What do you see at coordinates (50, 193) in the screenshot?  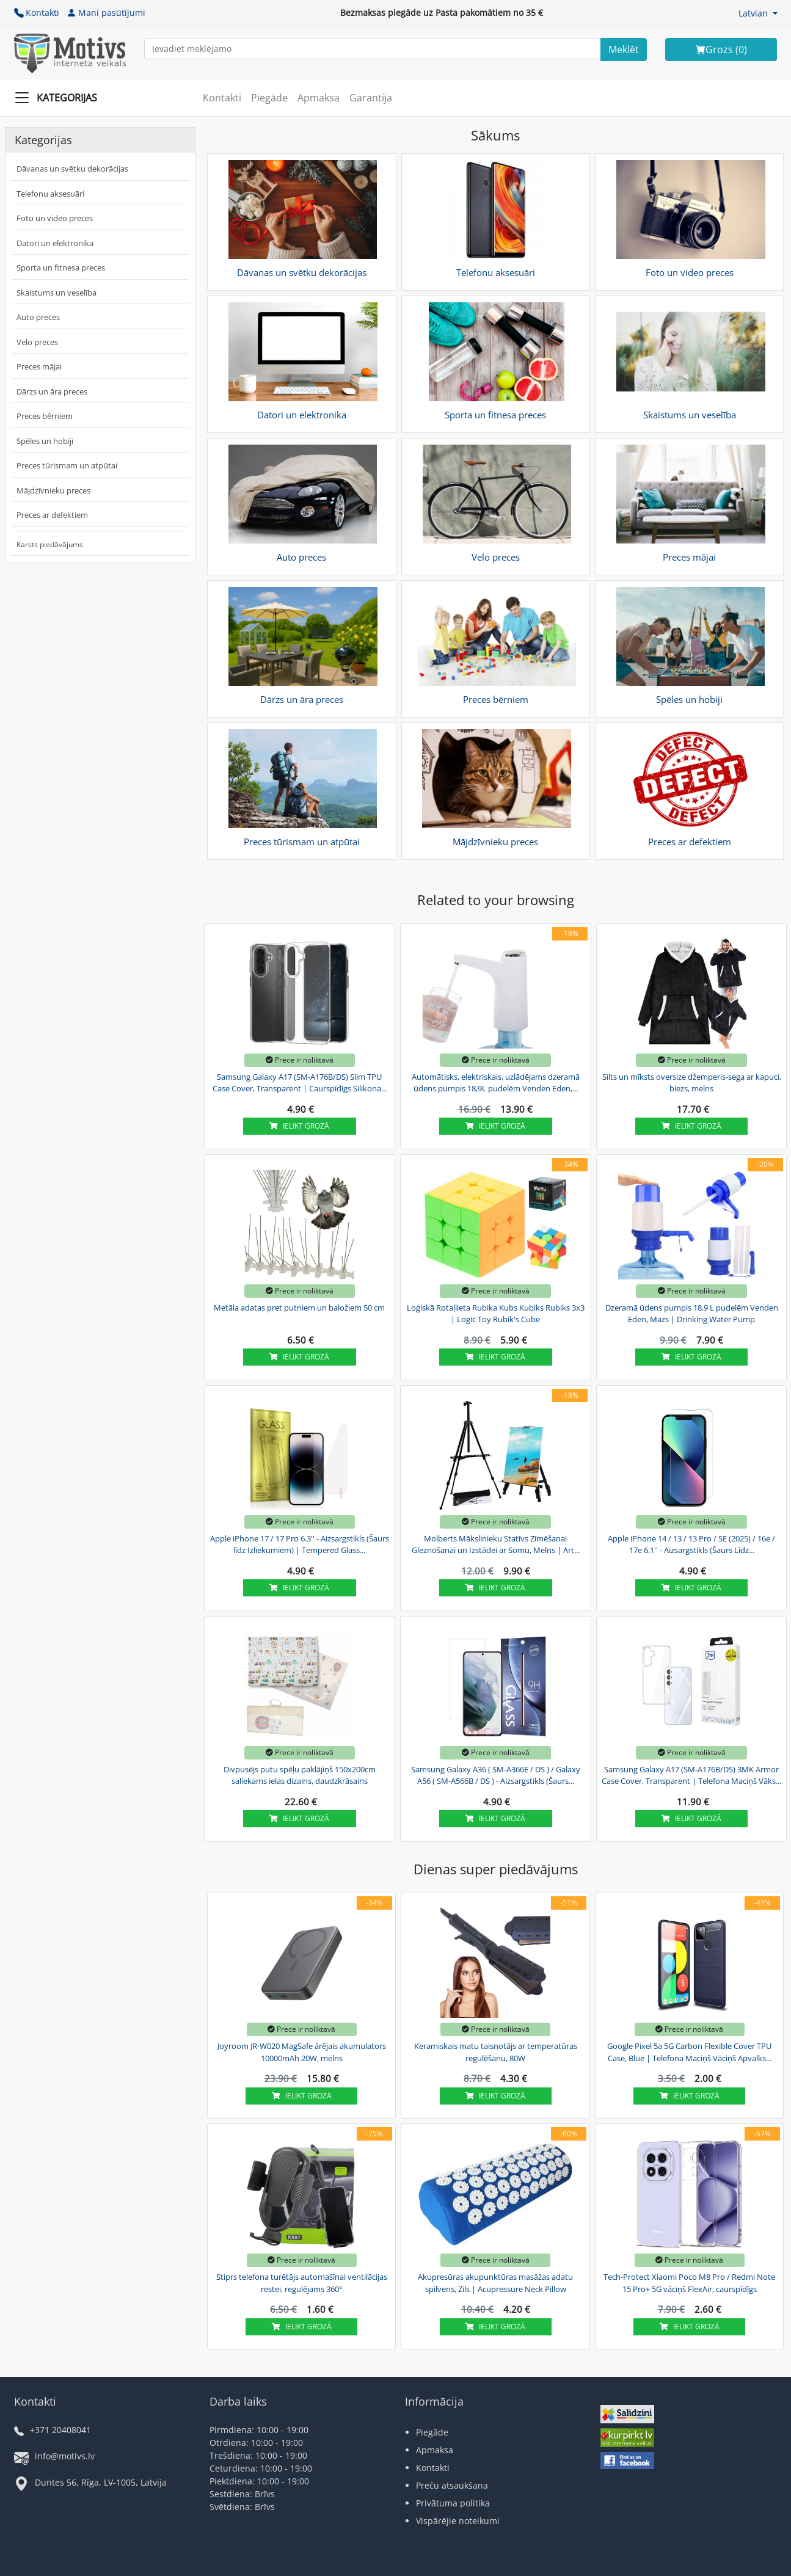 I see `Telefonu aksesuāri` at bounding box center [50, 193].